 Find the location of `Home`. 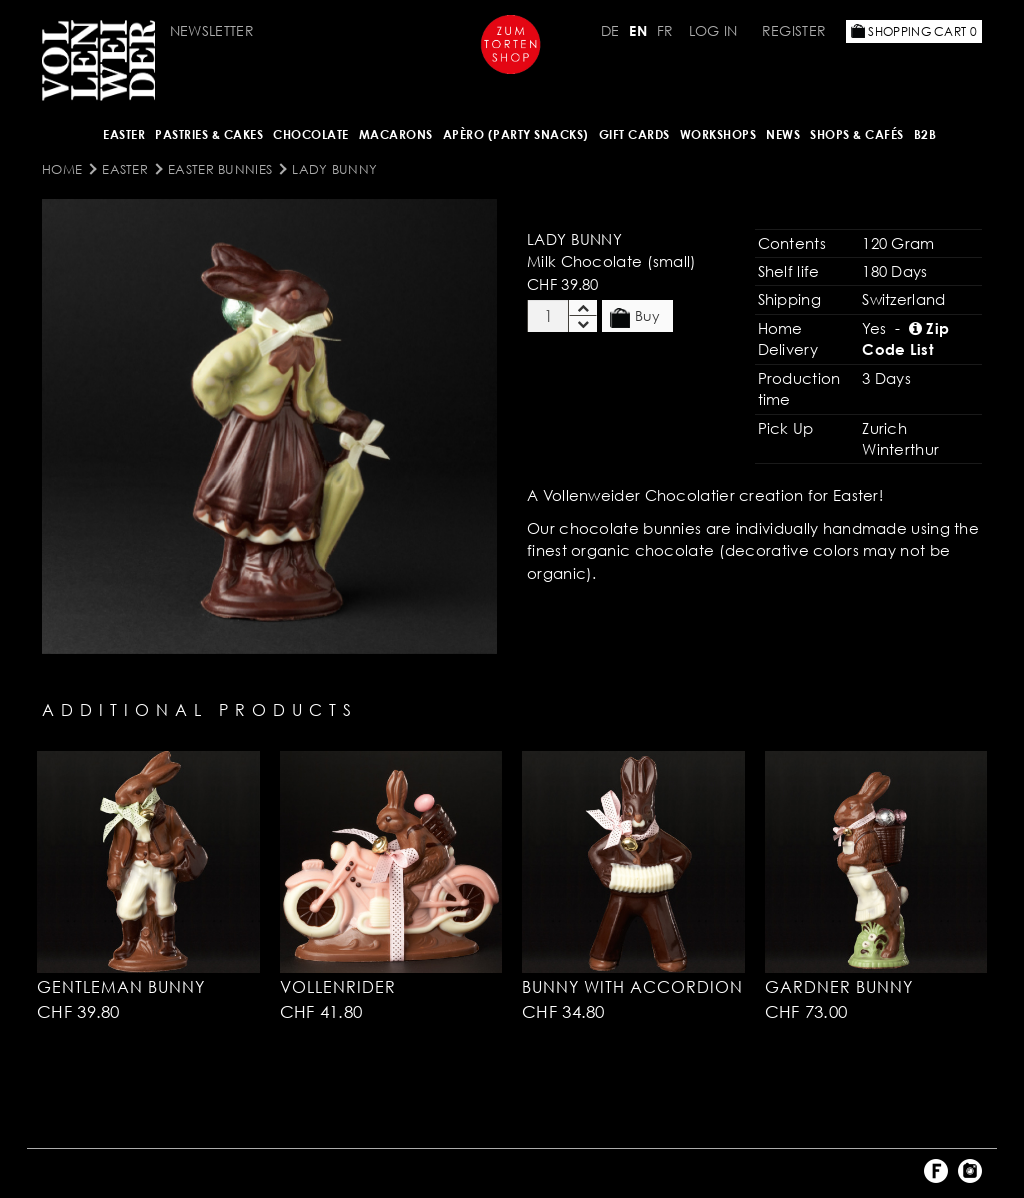

Home is located at coordinates (62, 169).